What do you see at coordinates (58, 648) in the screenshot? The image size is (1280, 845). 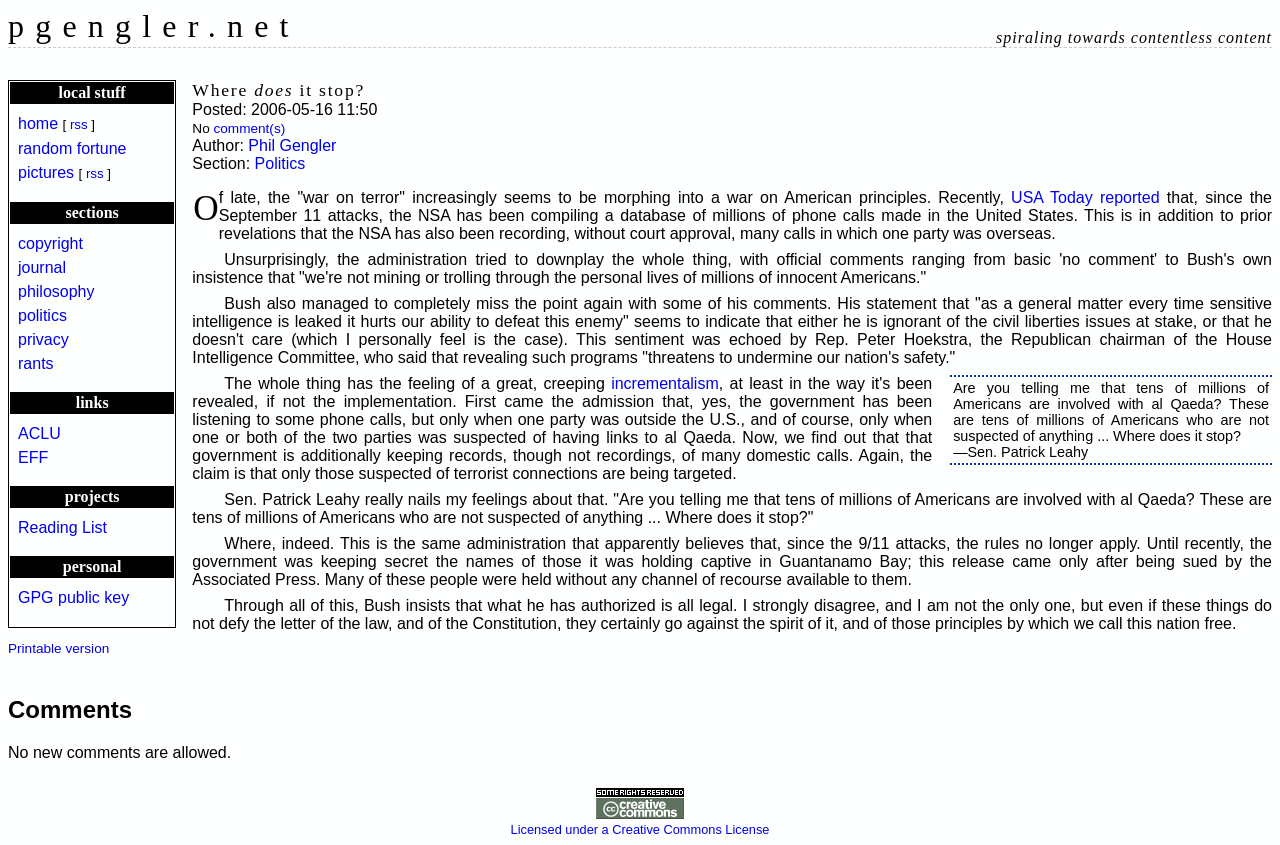 I see `Printable version` at bounding box center [58, 648].